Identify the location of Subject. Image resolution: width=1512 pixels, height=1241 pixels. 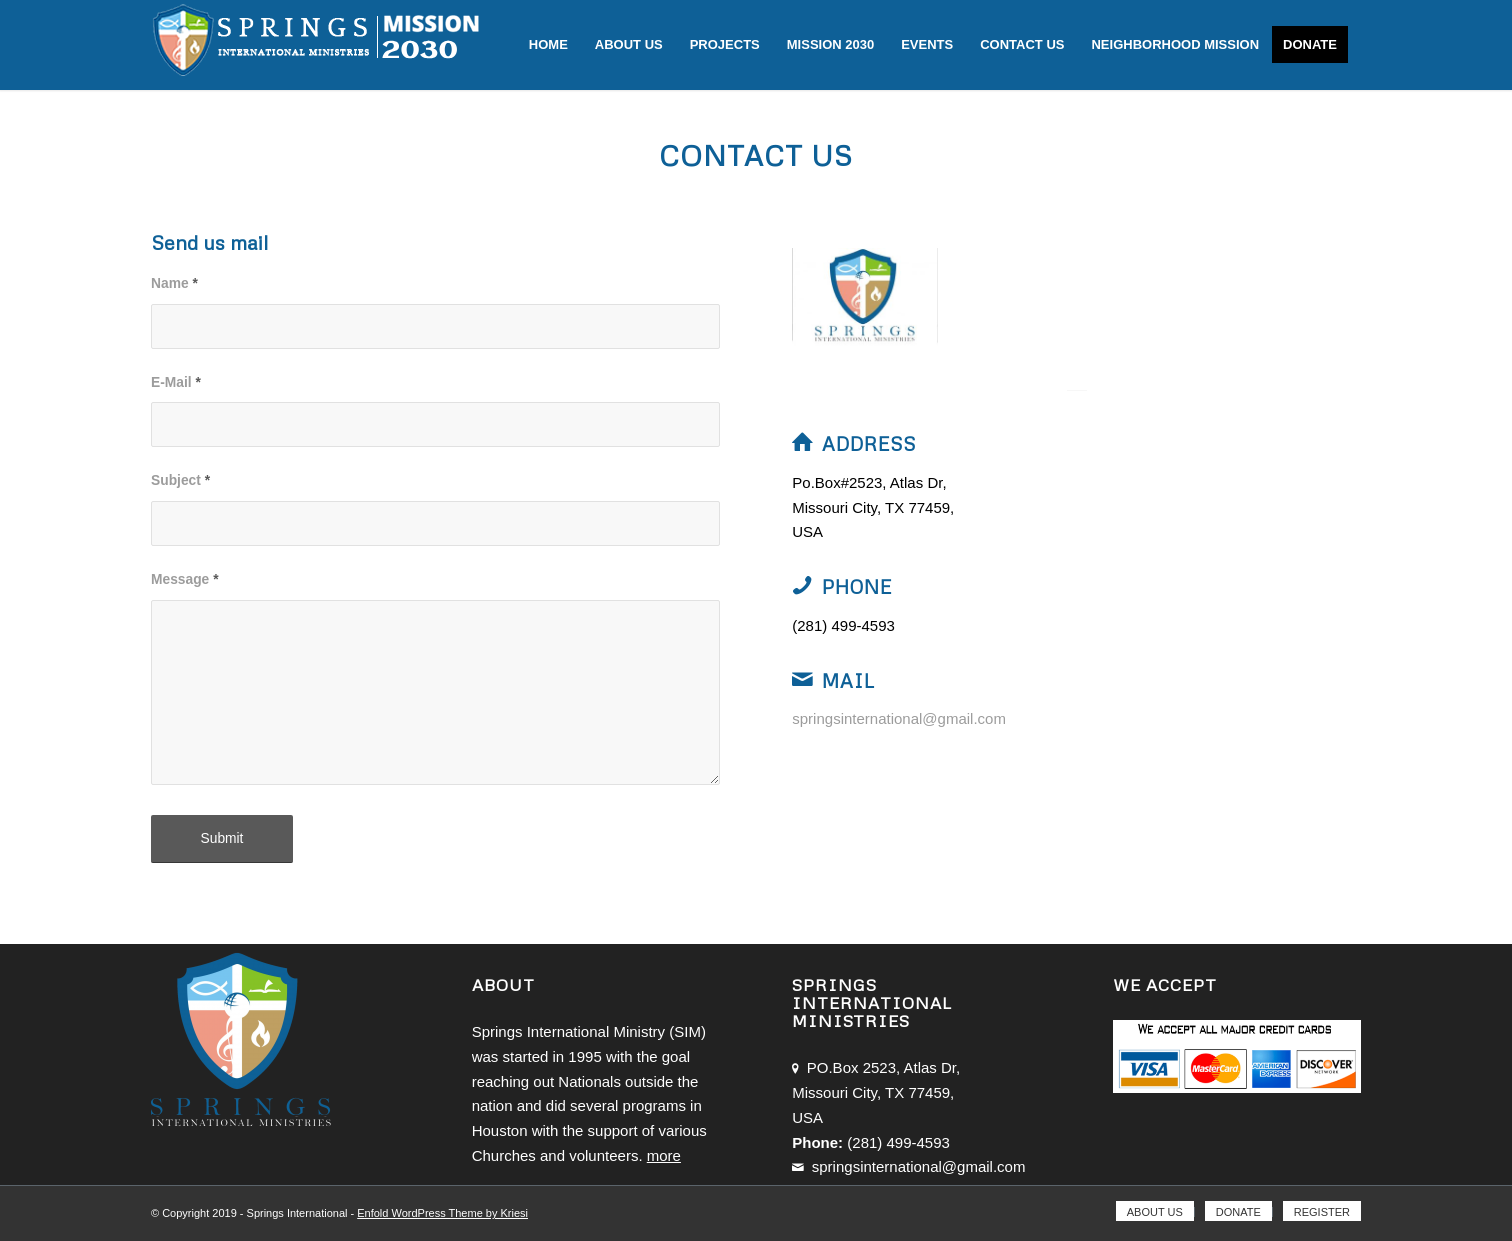
(180, 480).